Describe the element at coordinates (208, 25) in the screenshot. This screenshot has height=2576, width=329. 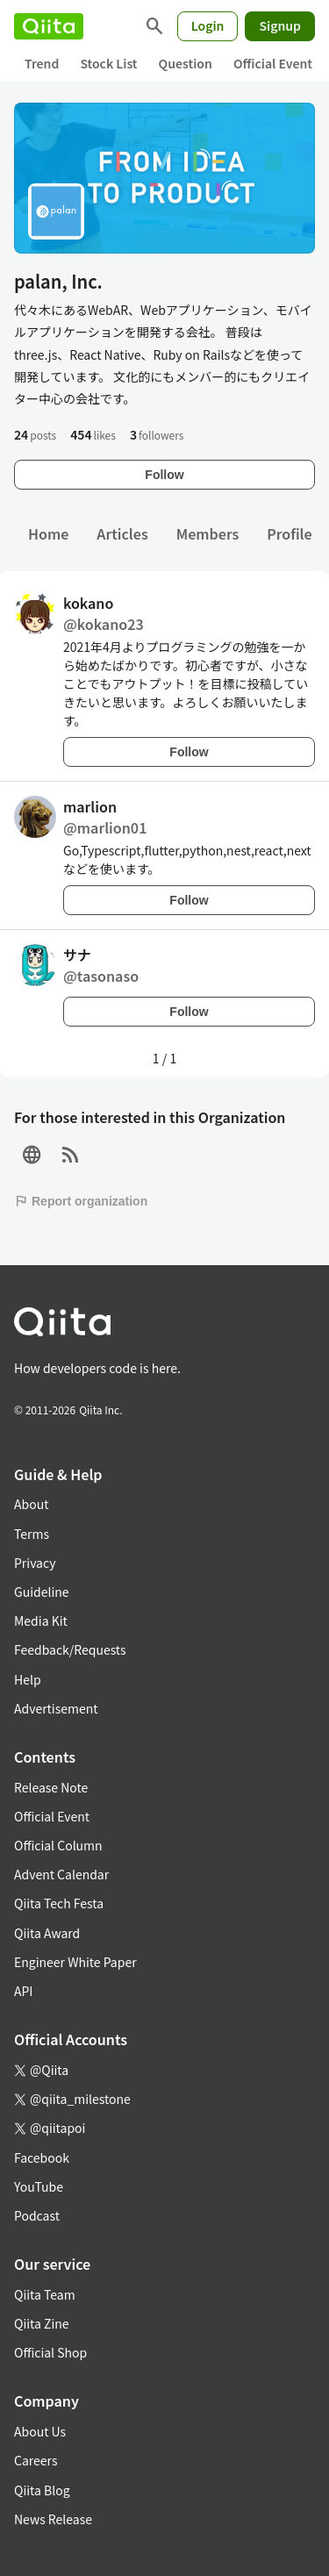
I see `Login` at that location.